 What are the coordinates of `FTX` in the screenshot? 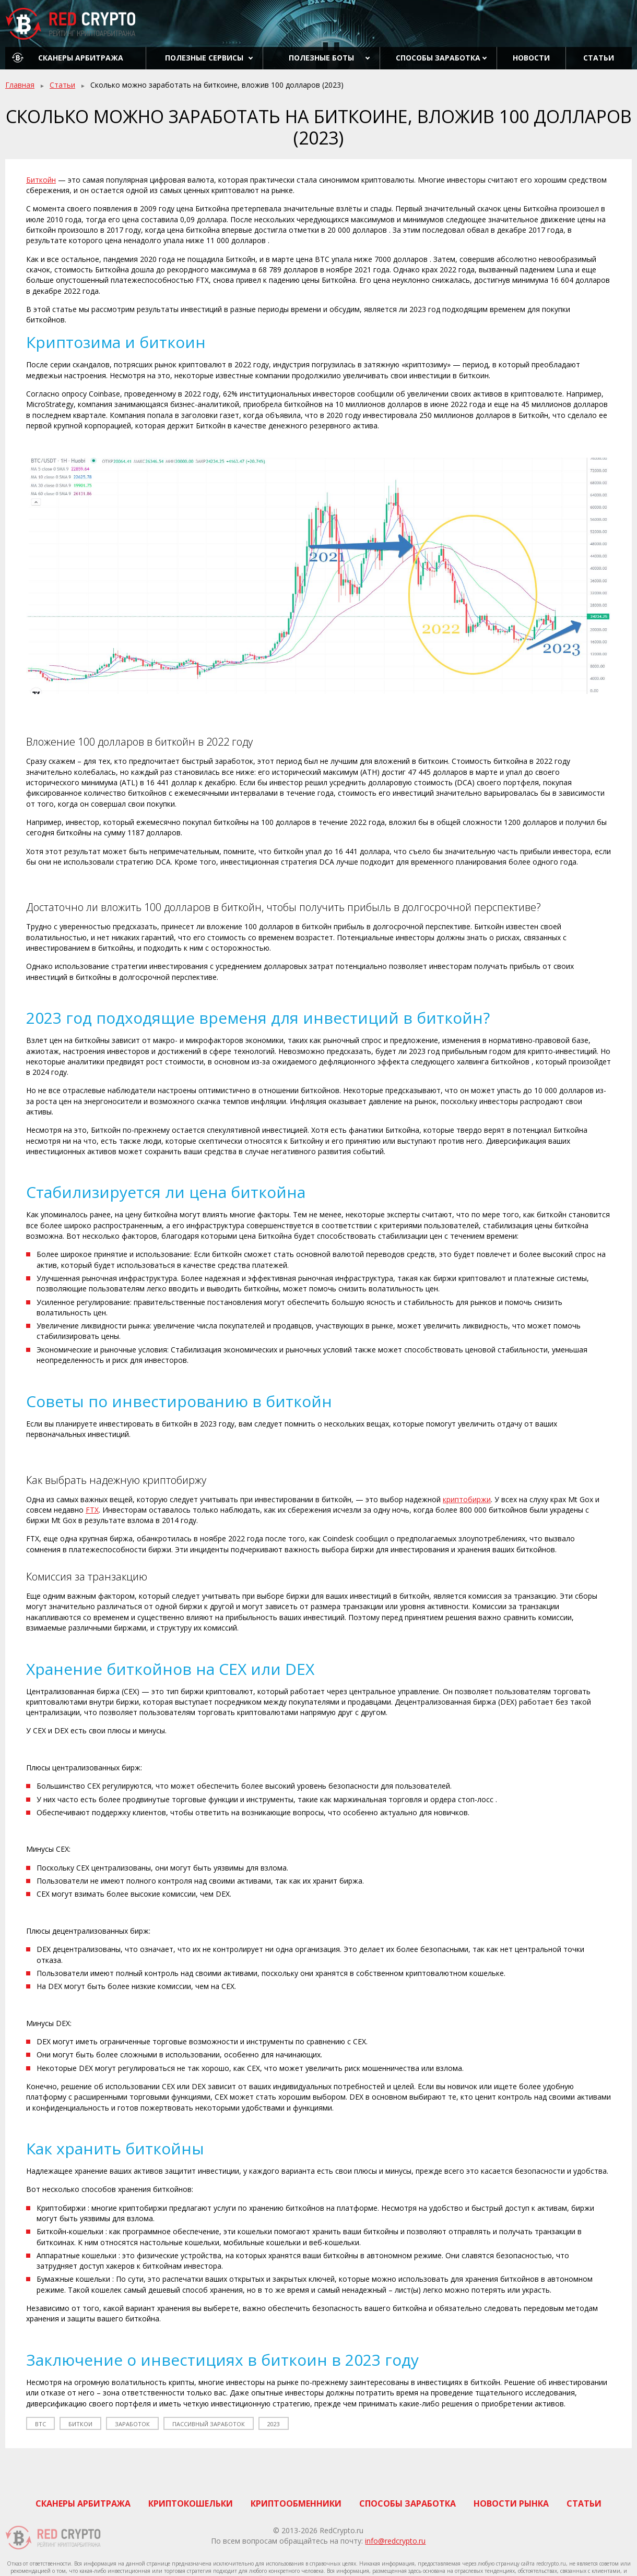 It's located at (92, 1510).